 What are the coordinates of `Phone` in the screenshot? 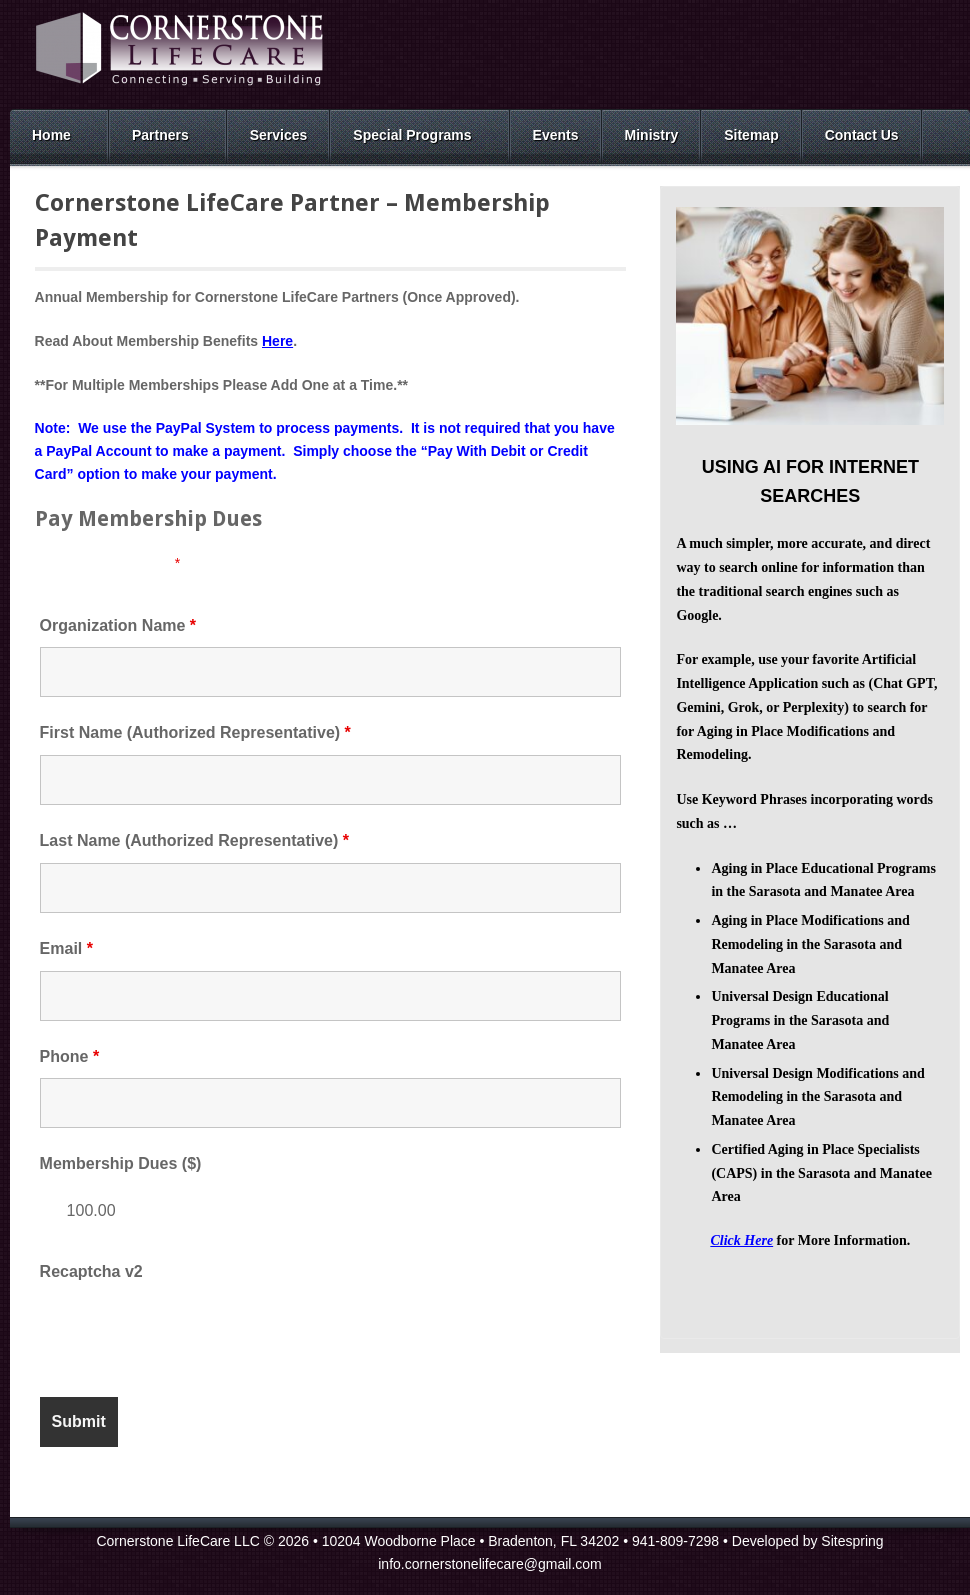 It's located at (70, 1056).